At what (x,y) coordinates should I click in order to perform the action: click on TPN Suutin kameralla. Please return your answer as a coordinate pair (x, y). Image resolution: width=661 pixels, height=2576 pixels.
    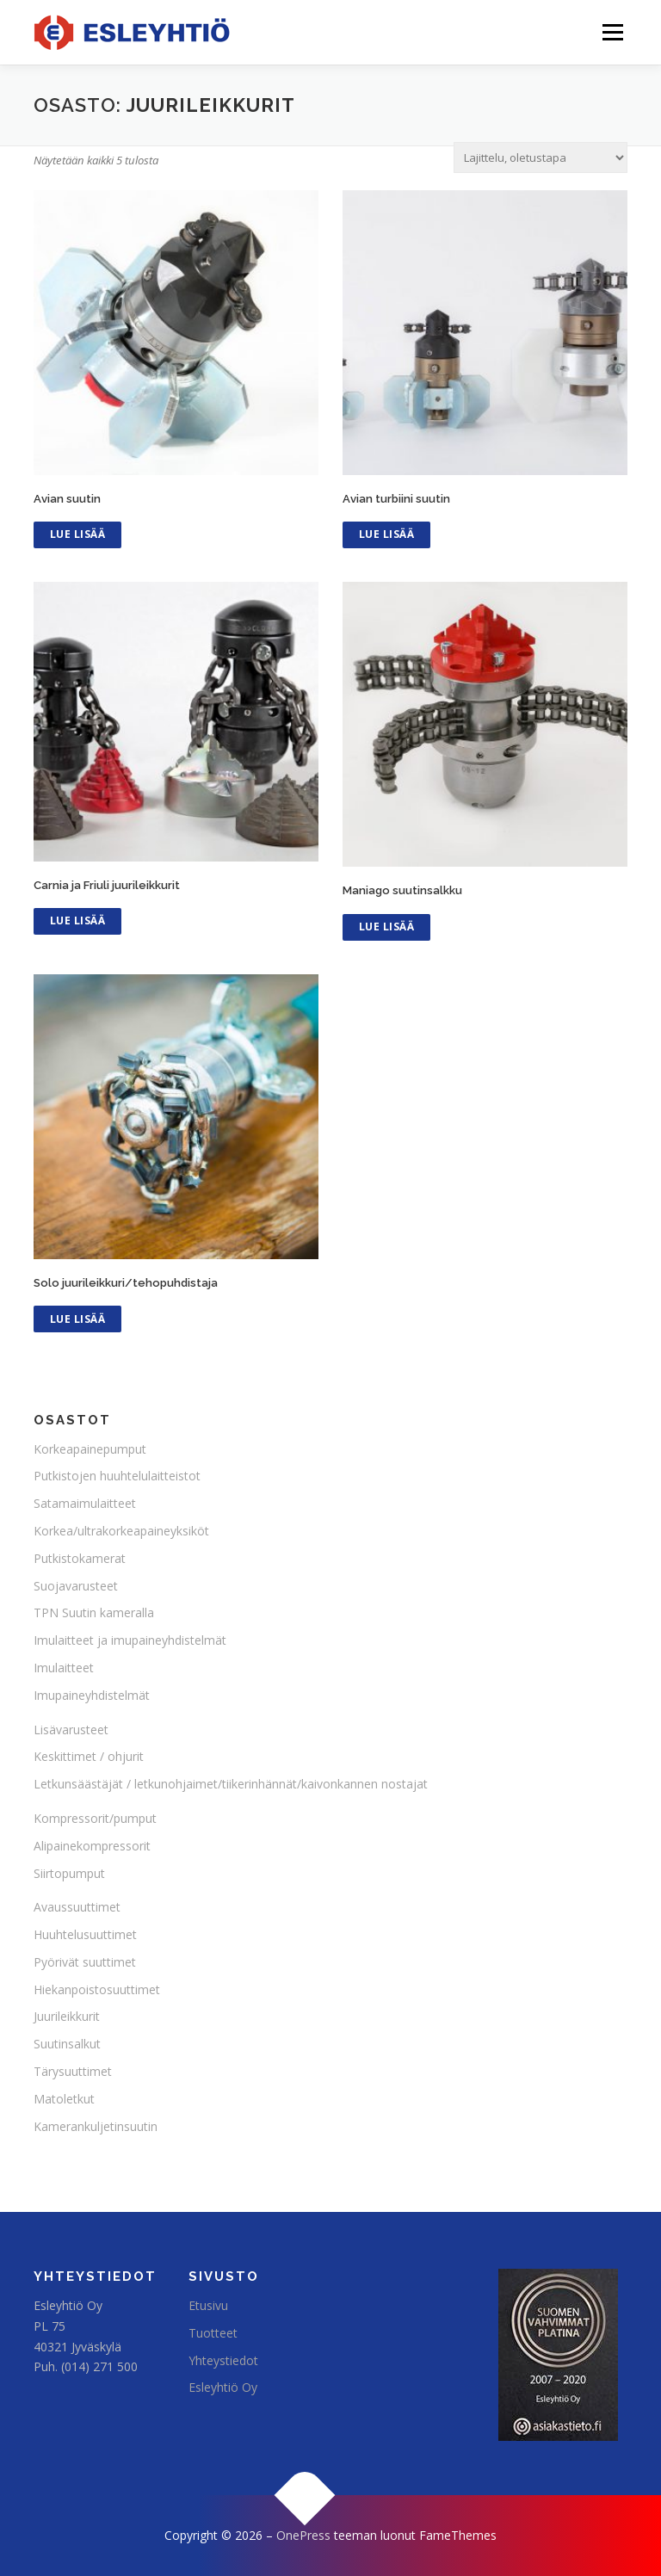
    Looking at the image, I should click on (94, 1612).